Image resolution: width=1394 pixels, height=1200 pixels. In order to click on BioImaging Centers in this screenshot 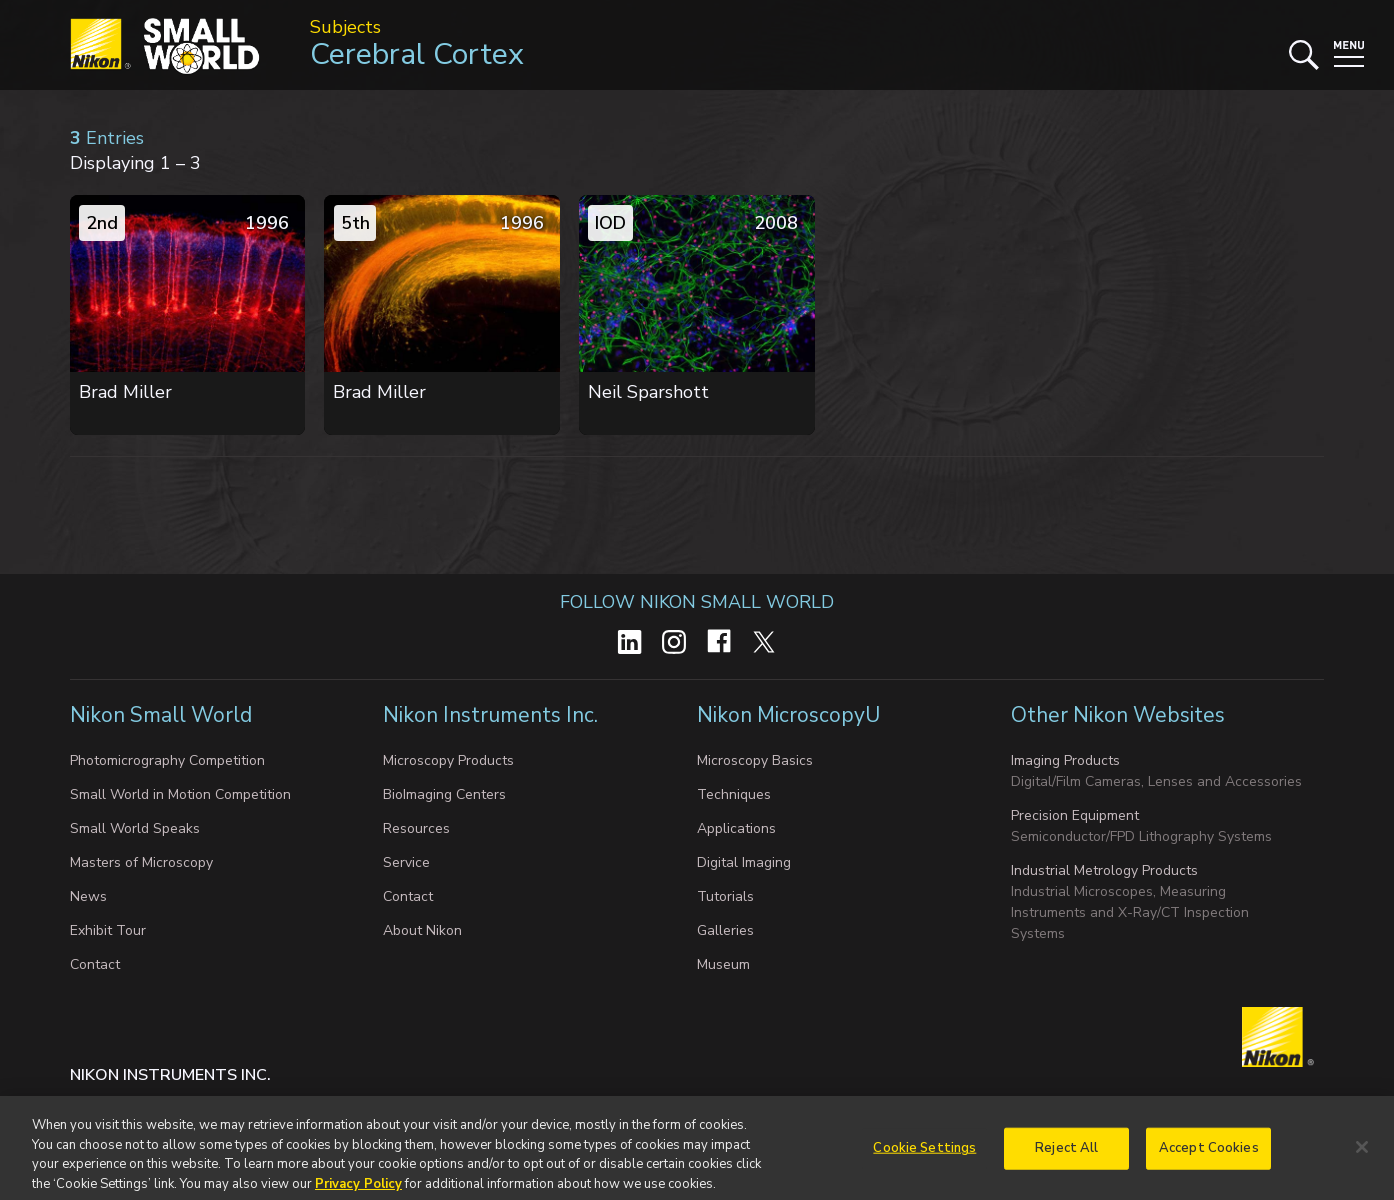, I will do `click(444, 794)`.